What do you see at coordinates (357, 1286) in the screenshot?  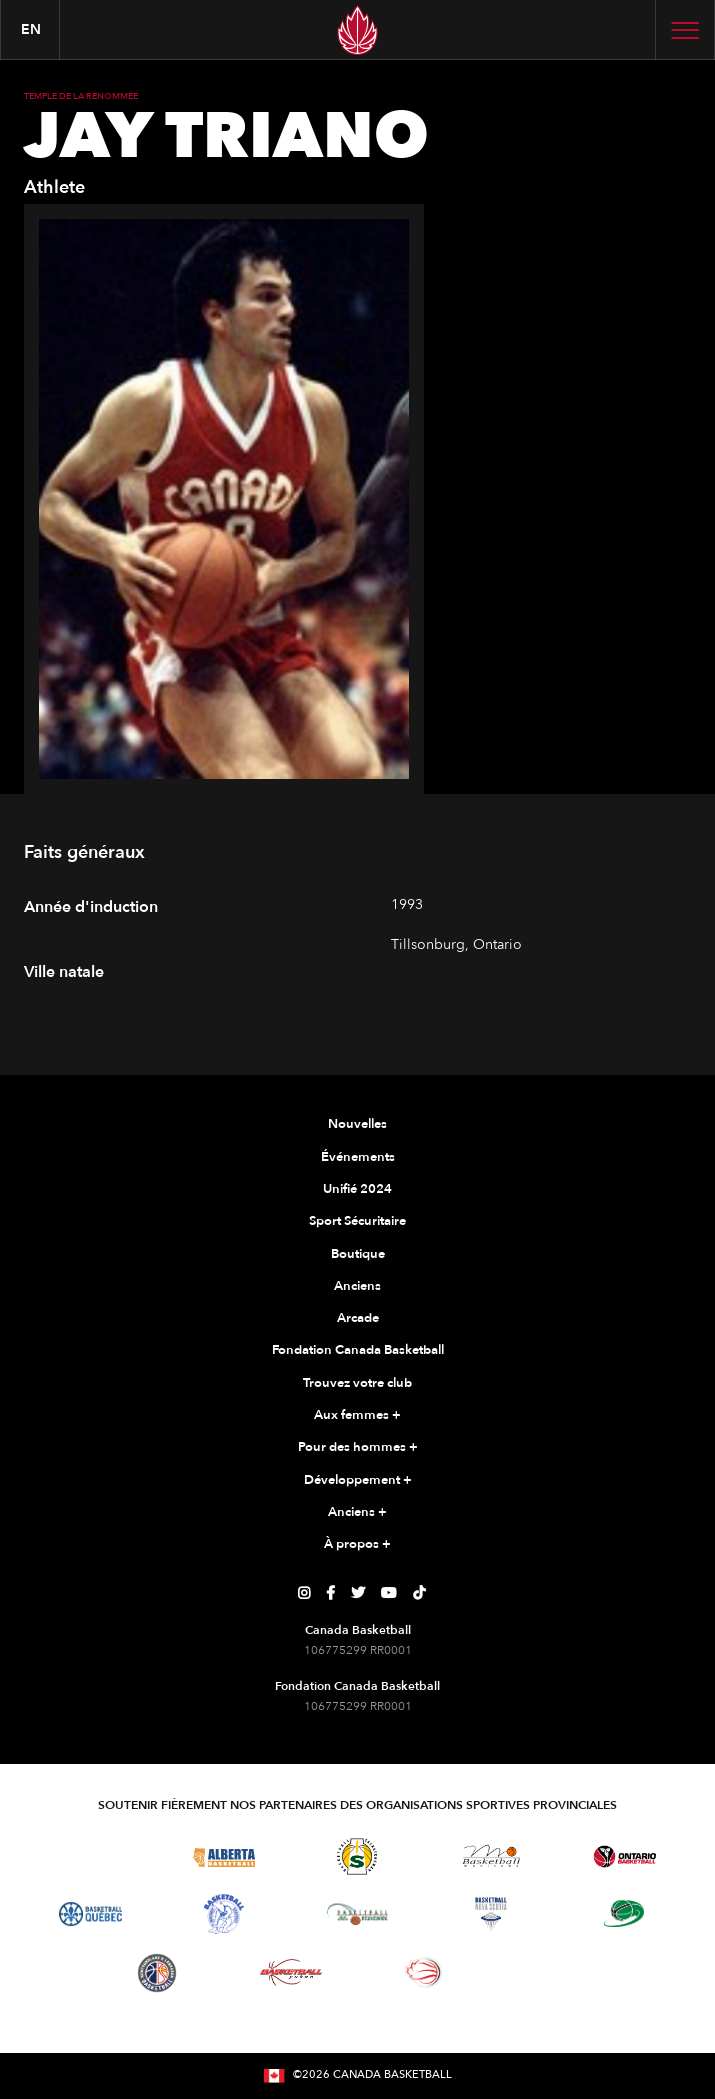 I see `Anciens` at bounding box center [357, 1286].